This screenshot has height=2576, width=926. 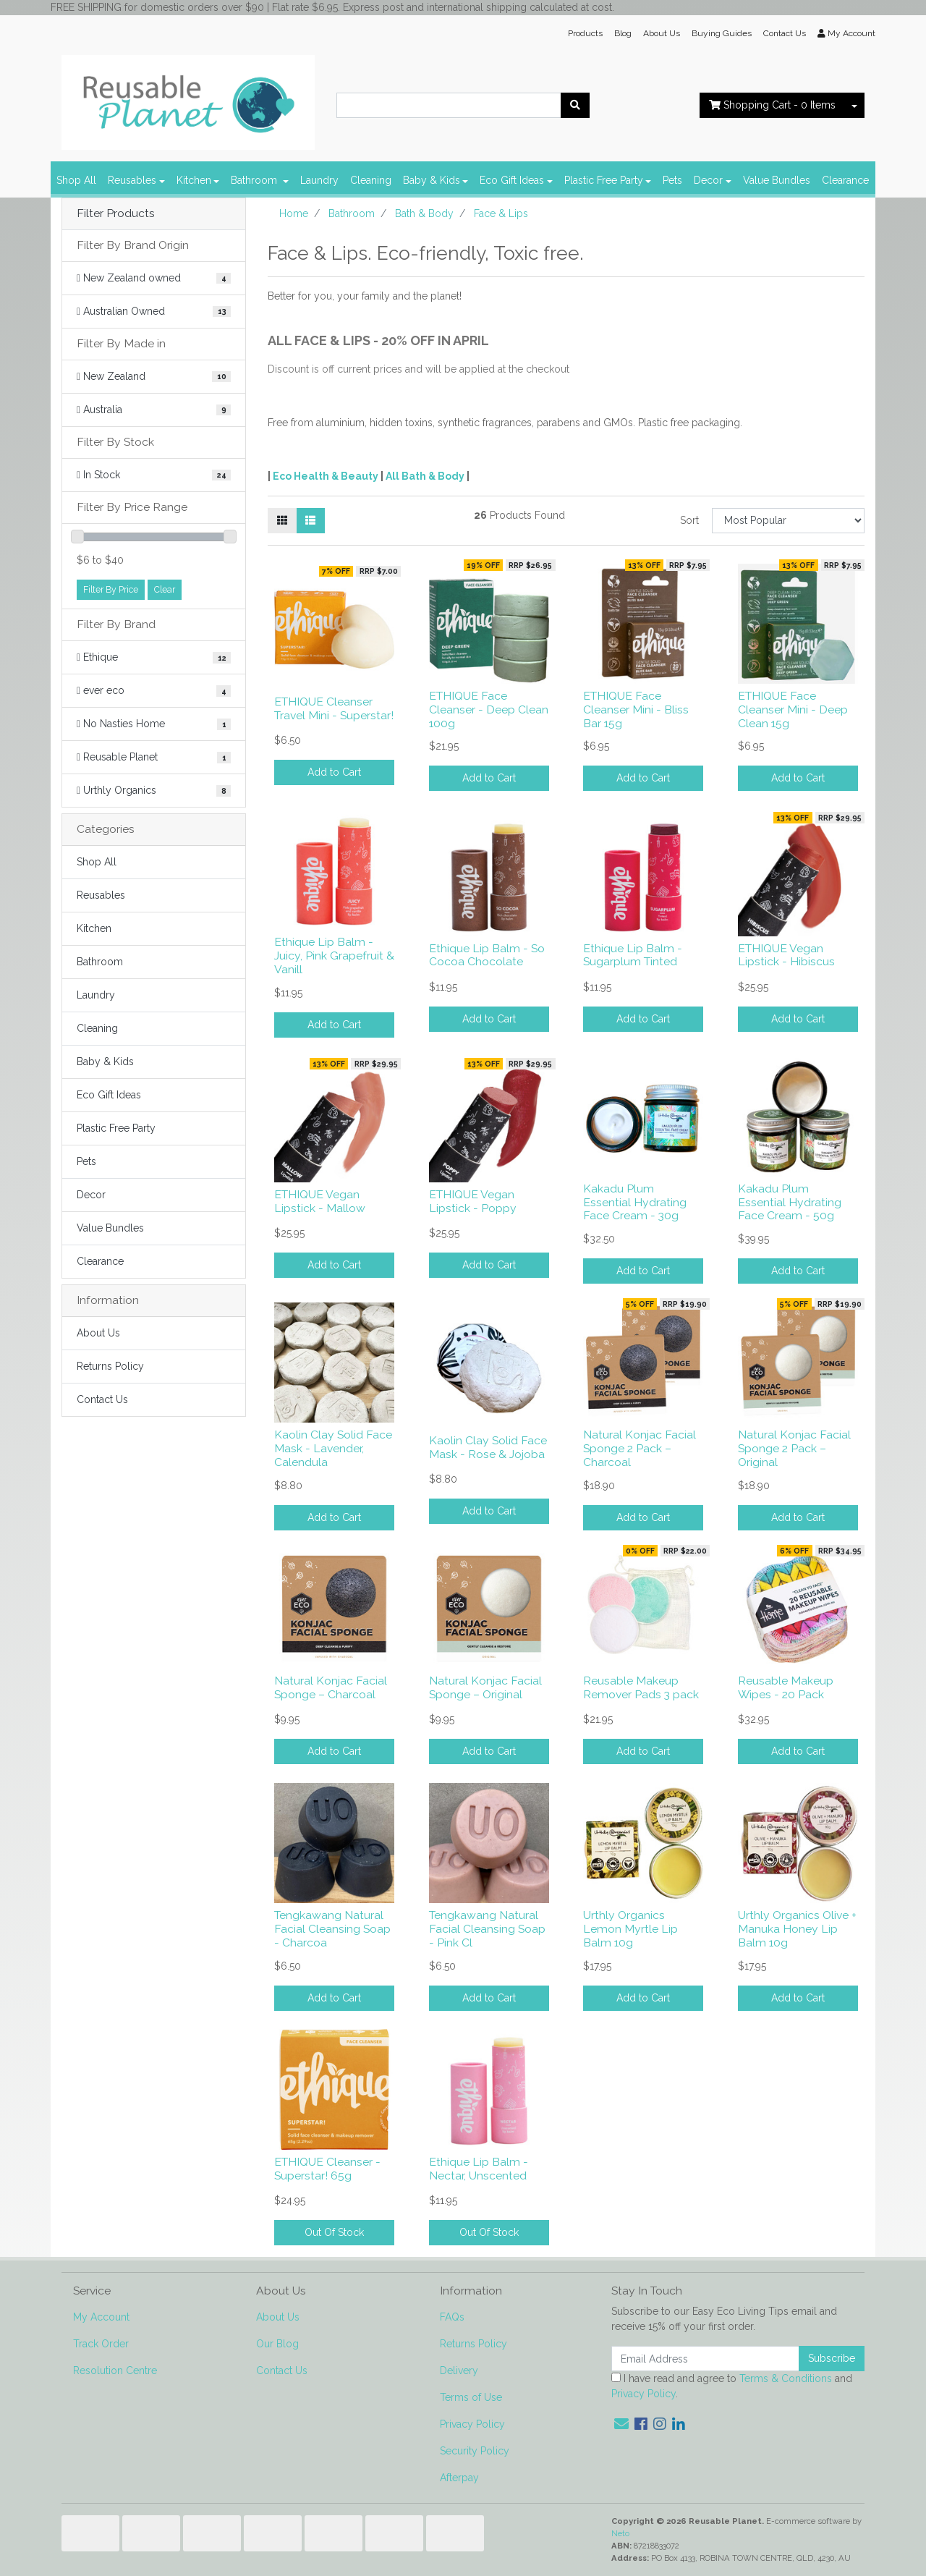 I want to click on Kaolin Clay Solid Face Mask - Rose & Jojoba, so click(x=488, y=1447).